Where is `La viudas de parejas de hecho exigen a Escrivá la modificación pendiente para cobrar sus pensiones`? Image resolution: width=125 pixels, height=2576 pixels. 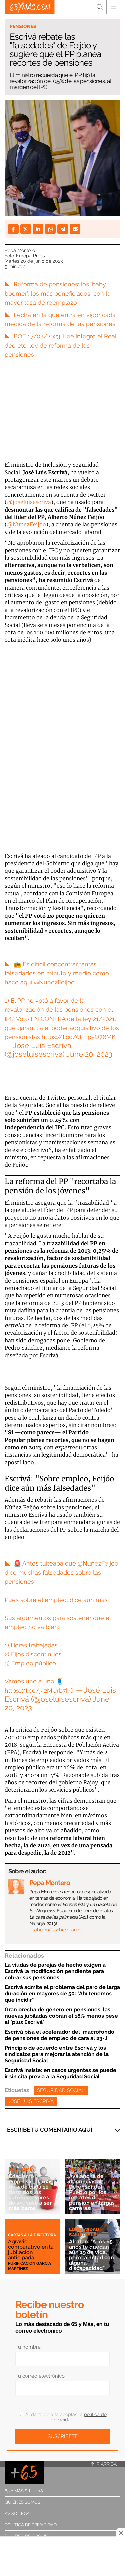
La viudas de parejas de hecho exigen a Escrivá la modificación pendiente para cobrar sus pensiones is located at coordinates (55, 1971).